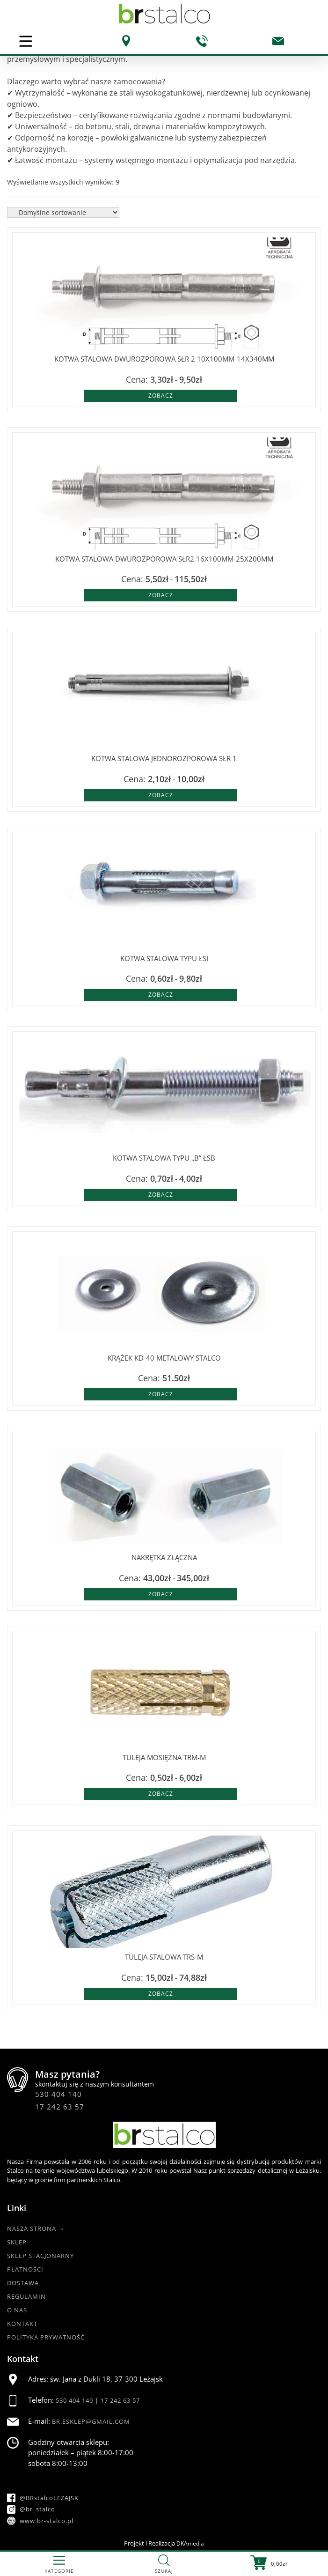 This screenshot has width=328, height=2576. What do you see at coordinates (63, 212) in the screenshot?
I see `[Zamówienie w sklepie]` at bounding box center [63, 212].